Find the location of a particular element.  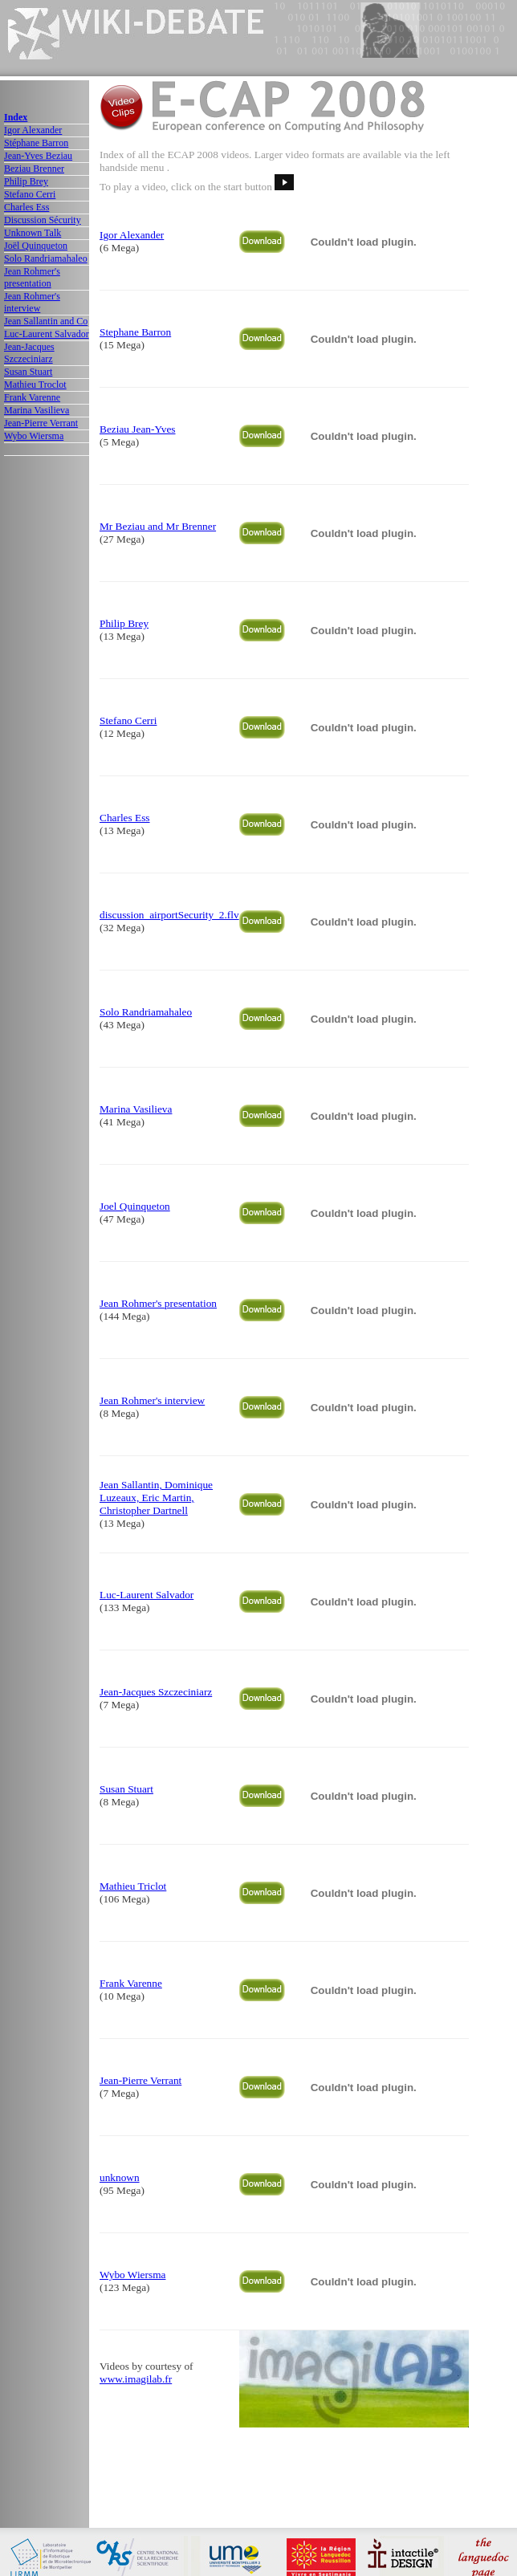

Joel Quinqueton is located at coordinates (135, 1206).